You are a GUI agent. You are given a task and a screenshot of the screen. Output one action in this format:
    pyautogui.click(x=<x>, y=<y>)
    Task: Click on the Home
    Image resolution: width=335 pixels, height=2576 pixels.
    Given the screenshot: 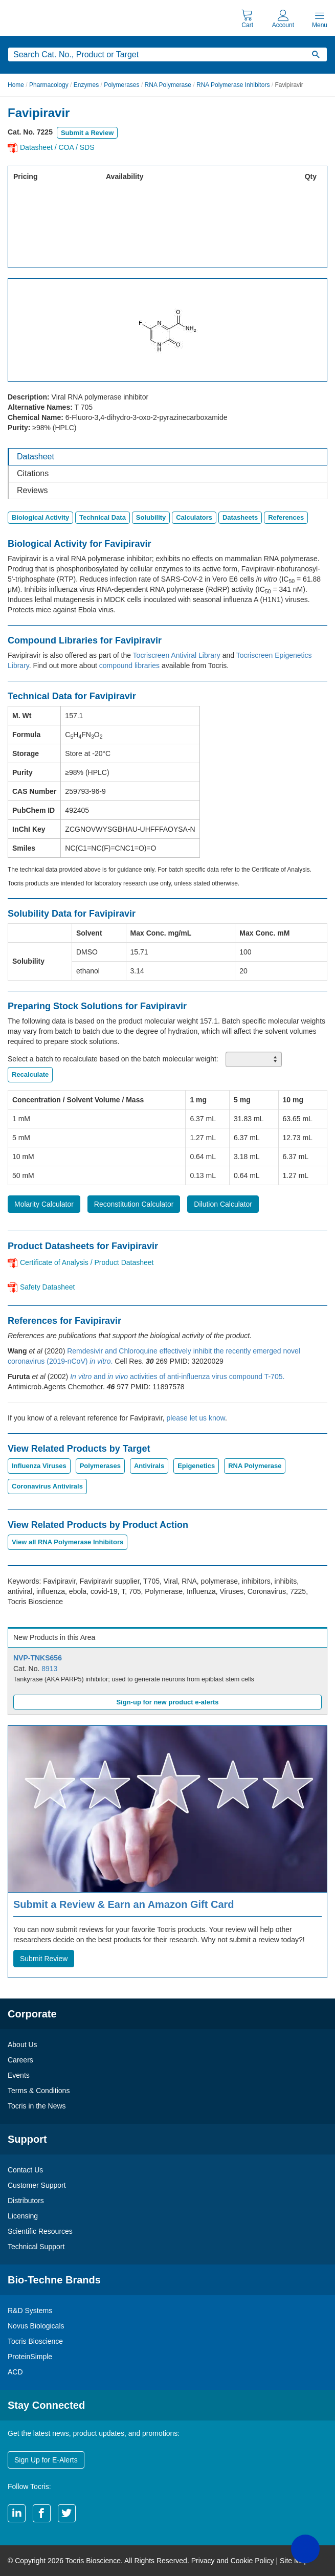 What is the action you would take?
    pyautogui.click(x=16, y=84)
    